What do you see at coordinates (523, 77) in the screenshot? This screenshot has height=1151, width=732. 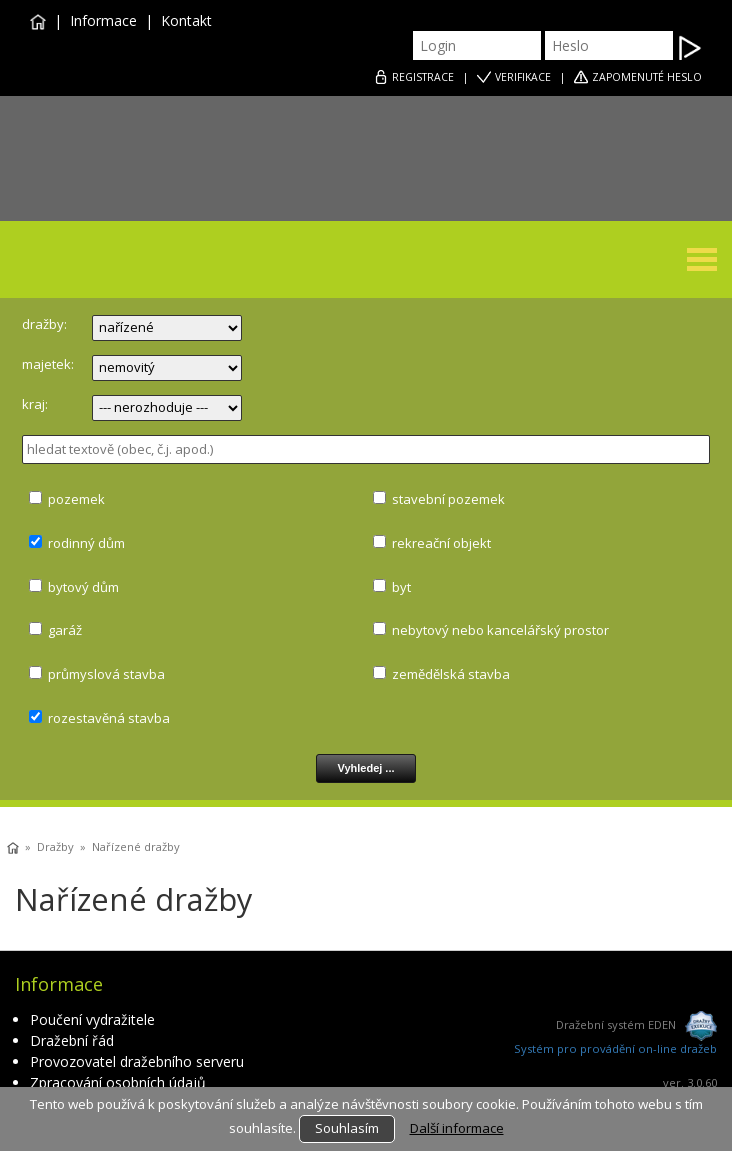 I see `VERIFIKACE` at bounding box center [523, 77].